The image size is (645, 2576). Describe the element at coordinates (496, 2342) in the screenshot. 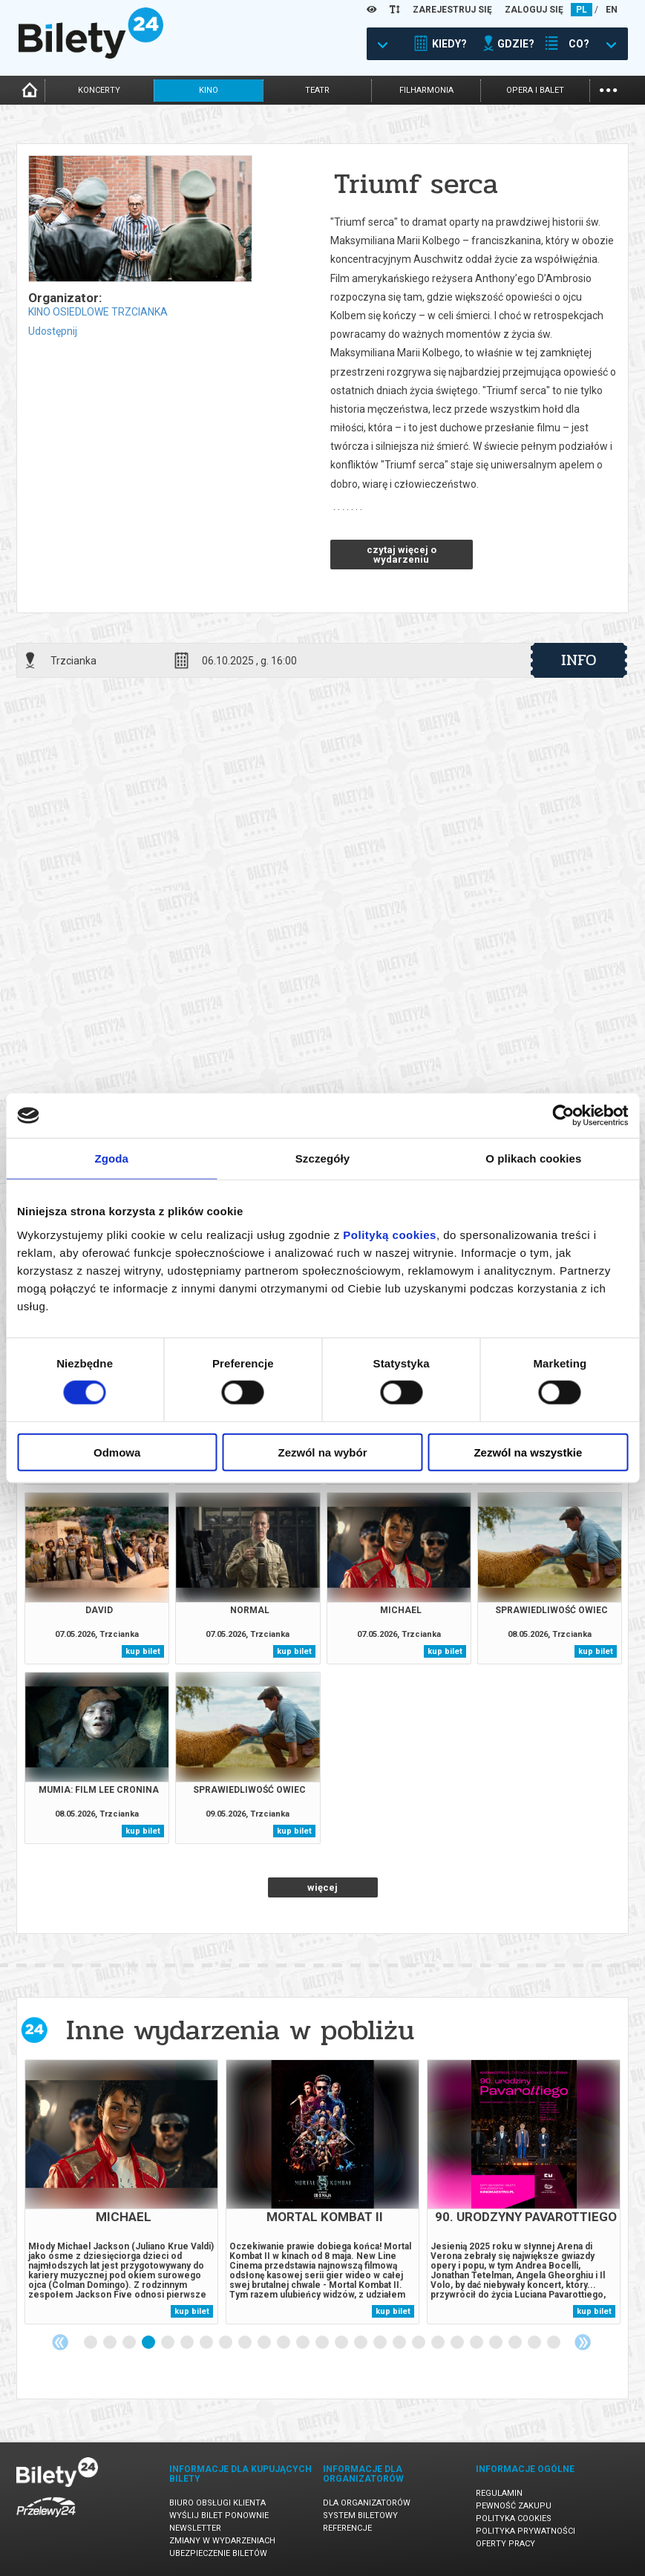

I see `22 [tab]` at that location.